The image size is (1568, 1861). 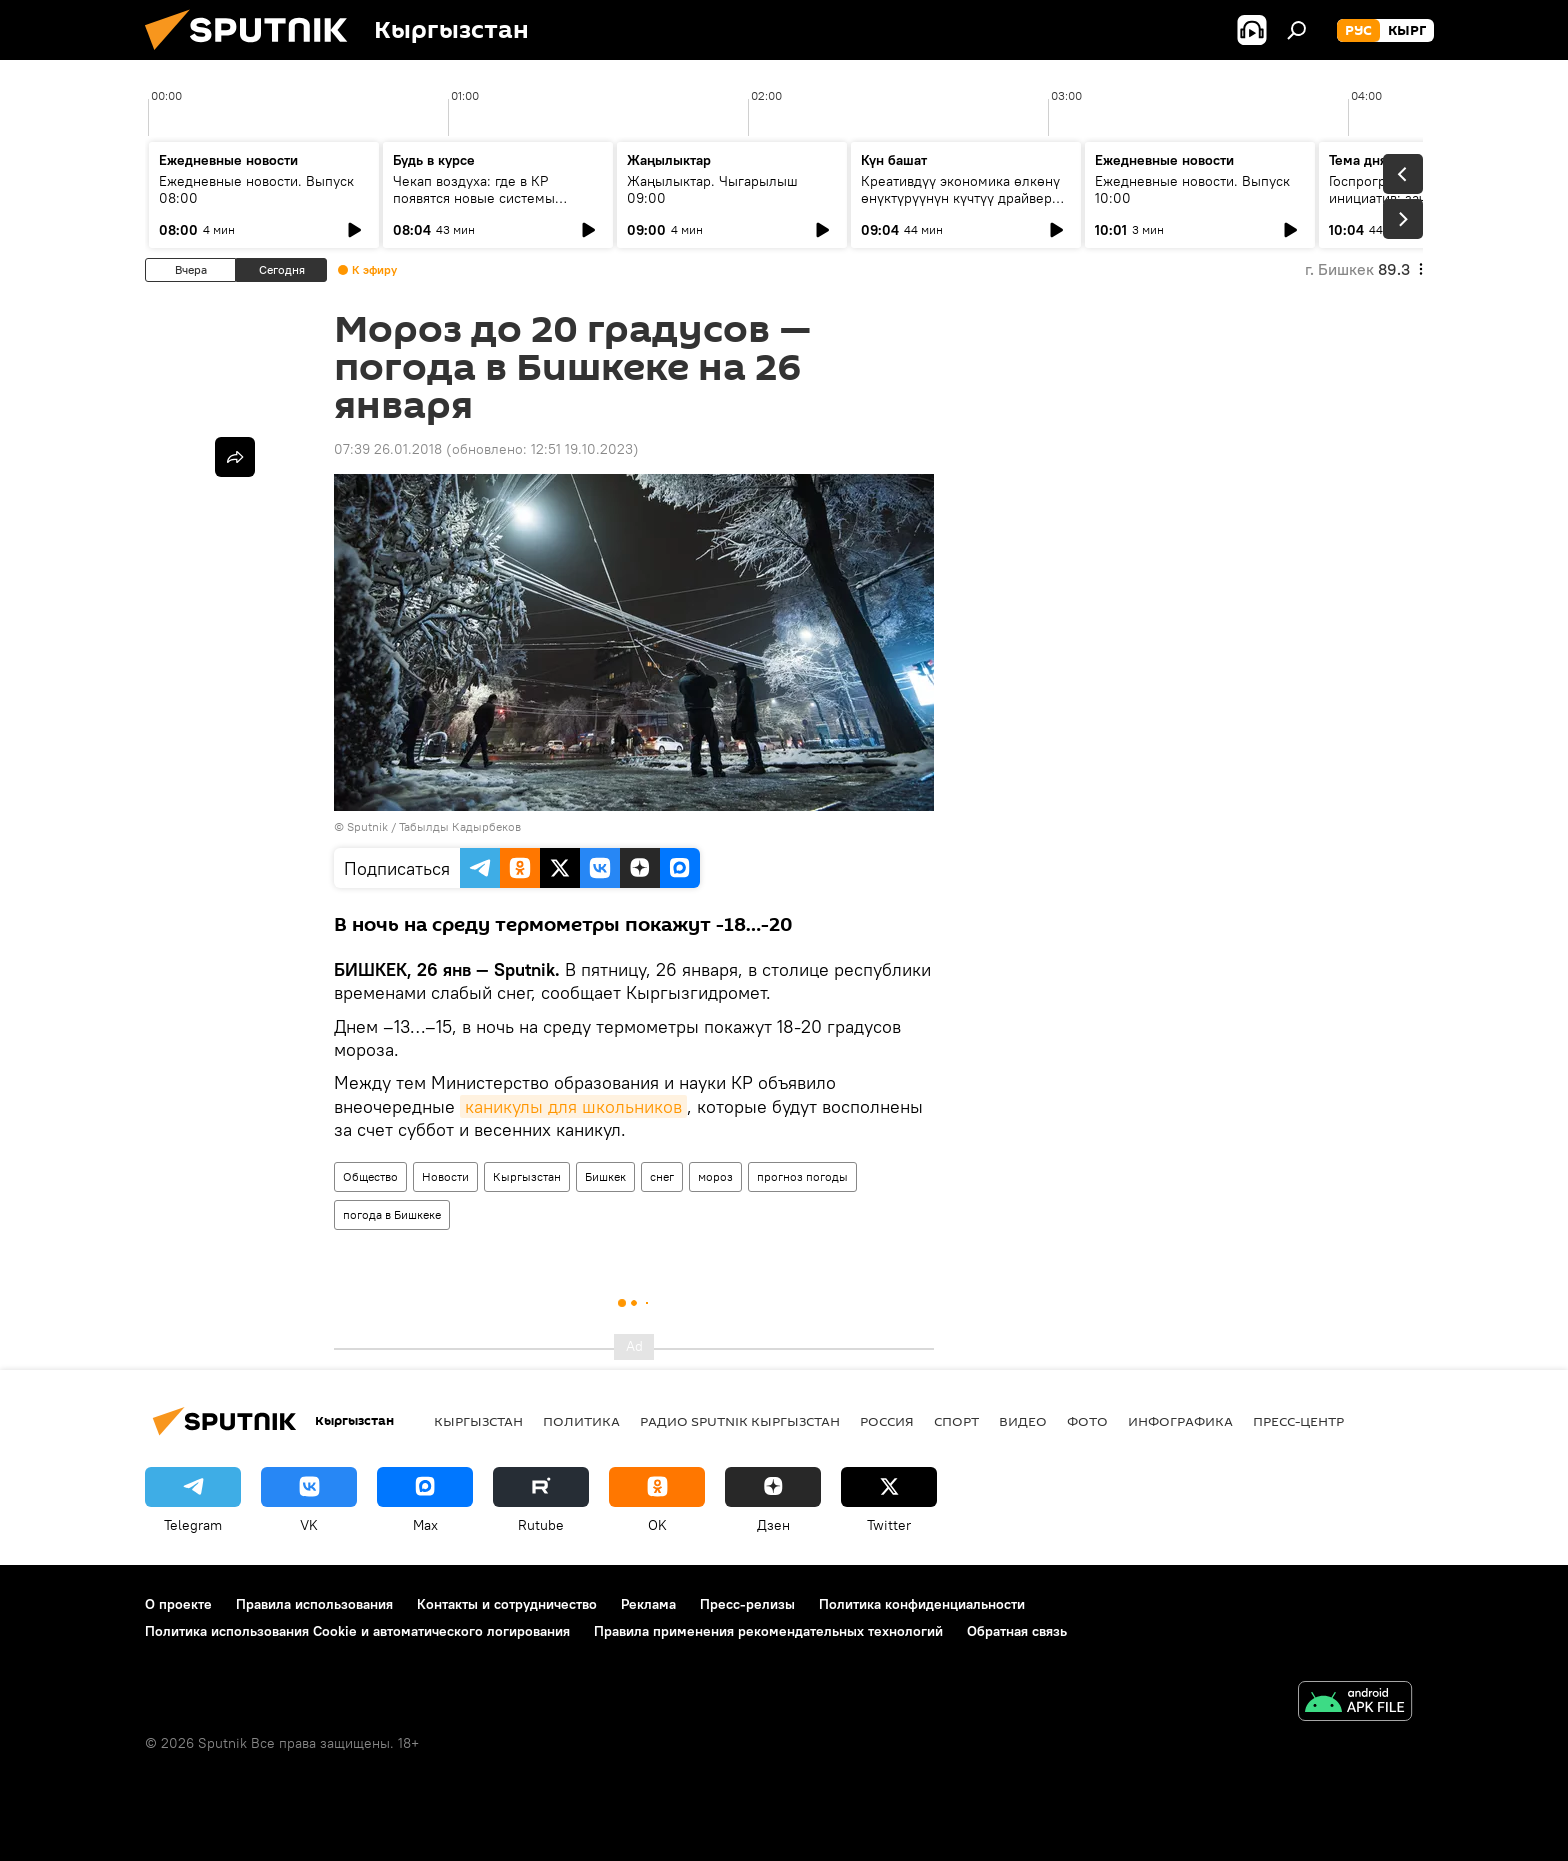 I want to click on Ежедневные новости. Выпуск 10:00, so click(x=1192, y=189).